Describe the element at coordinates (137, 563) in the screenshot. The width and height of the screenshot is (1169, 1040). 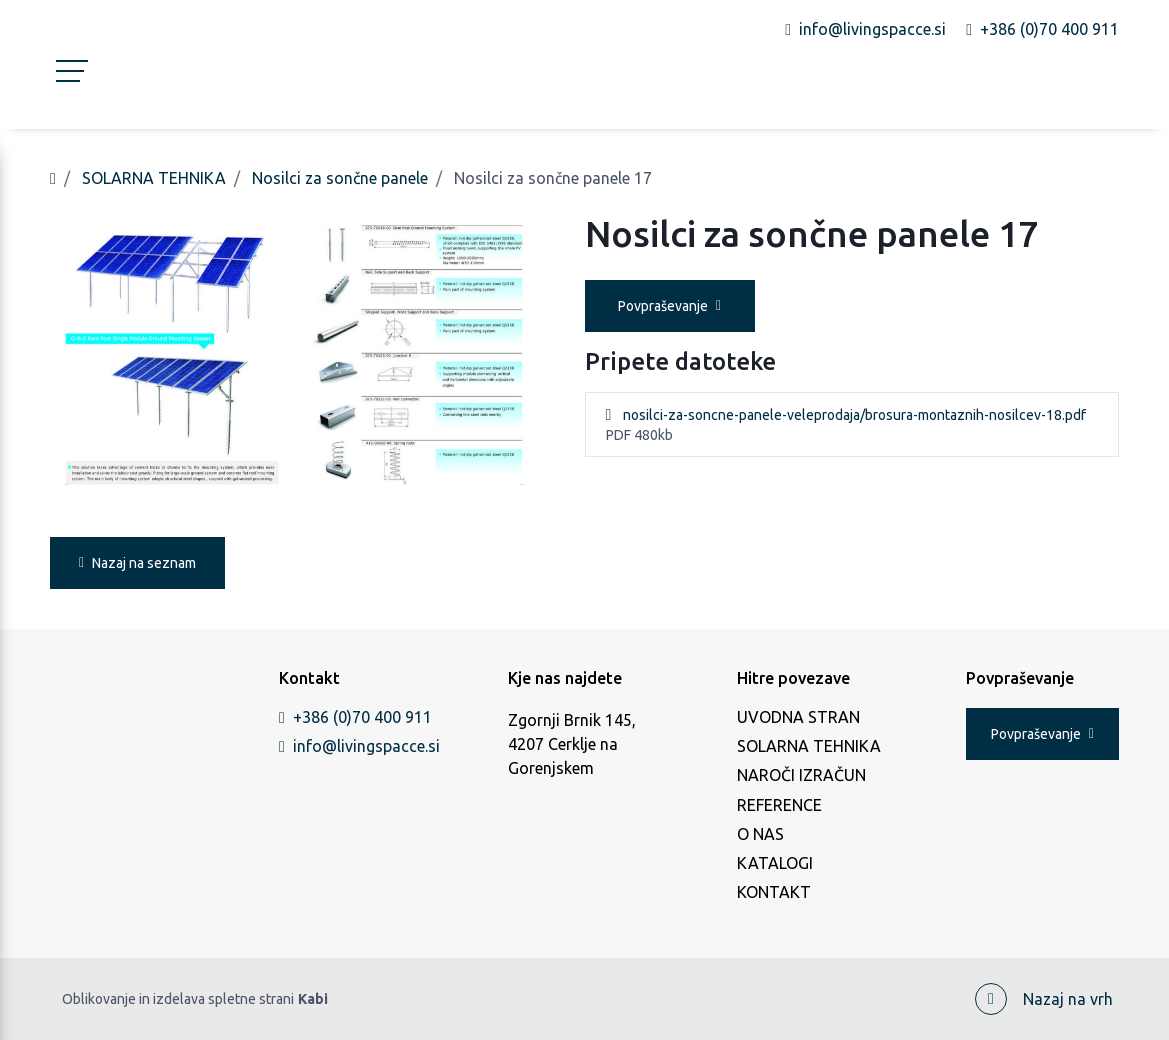
I see `Nazaj na seznam` at that location.